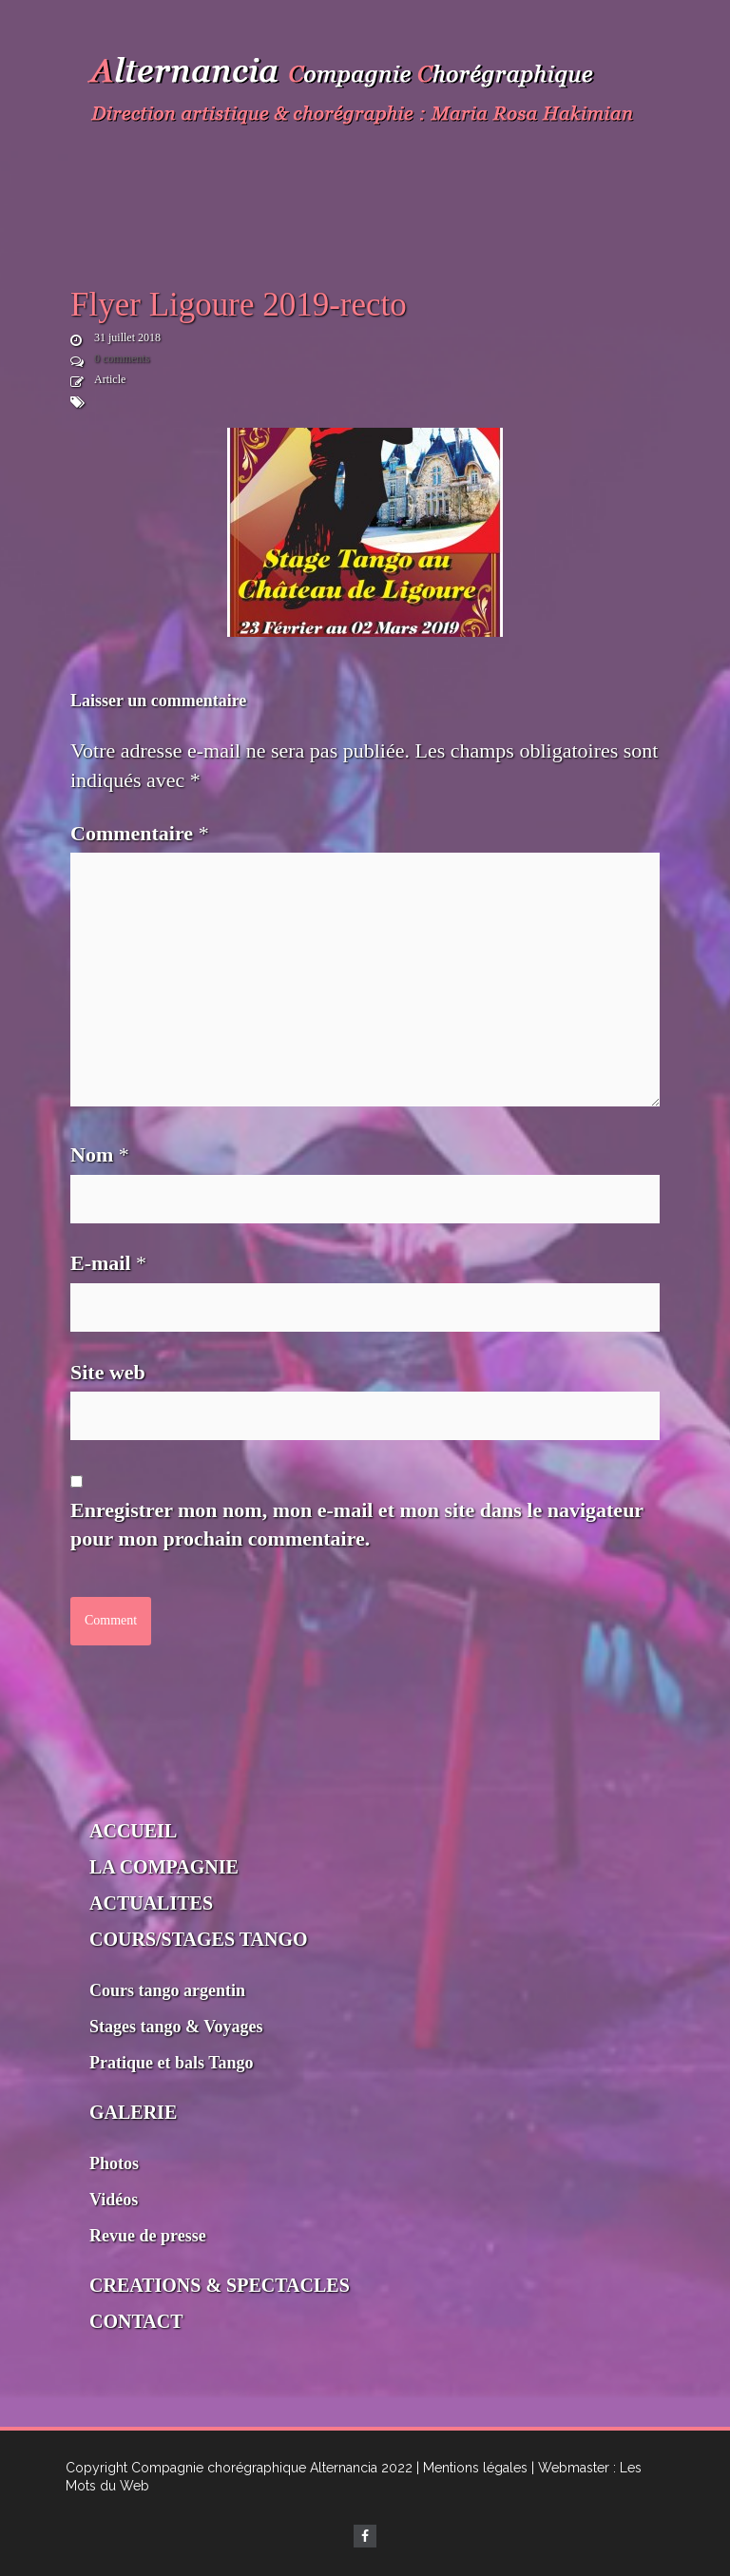 The width and height of the screenshot is (730, 2576). Describe the element at coordinates (198, 1939) in the screenshot. I see `COURS/STAGES TANGO` at that location.